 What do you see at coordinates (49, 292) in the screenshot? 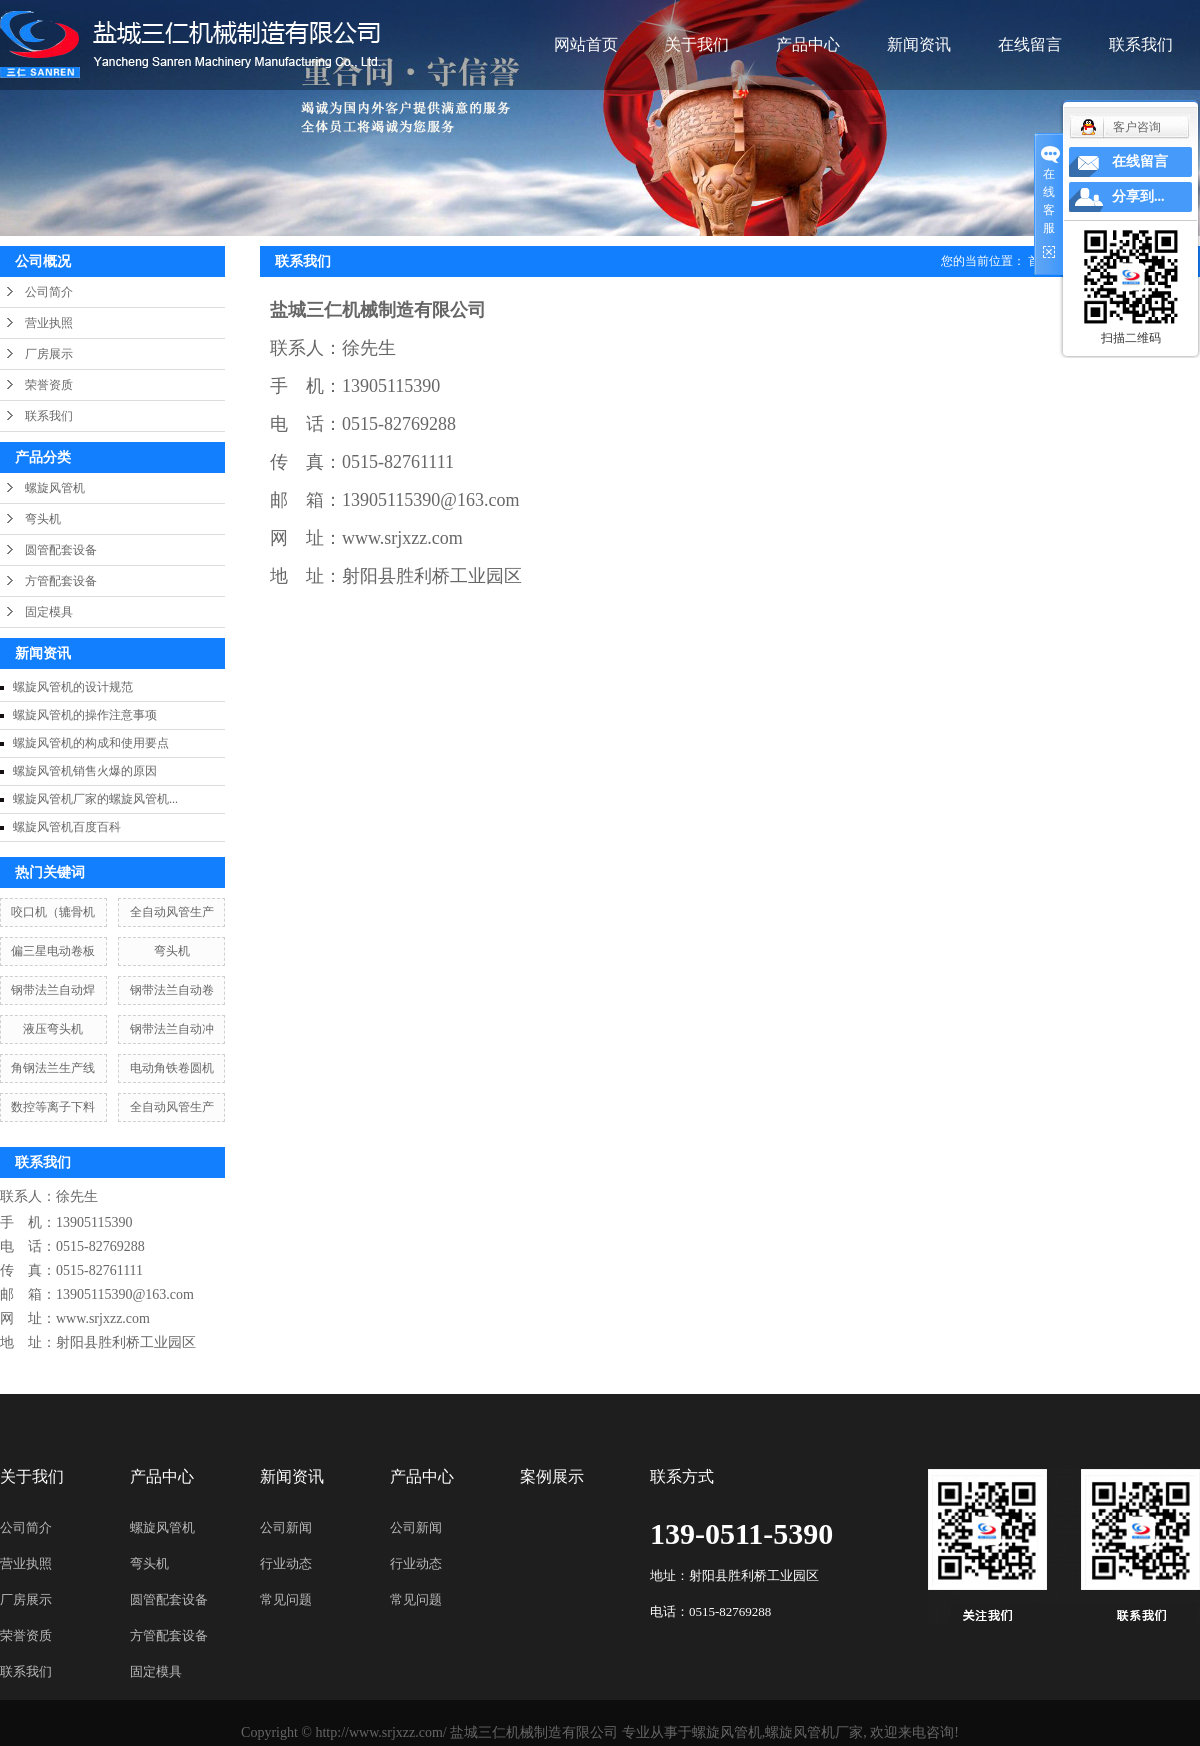
I see `公司简介` at bounding box center [49, 292].